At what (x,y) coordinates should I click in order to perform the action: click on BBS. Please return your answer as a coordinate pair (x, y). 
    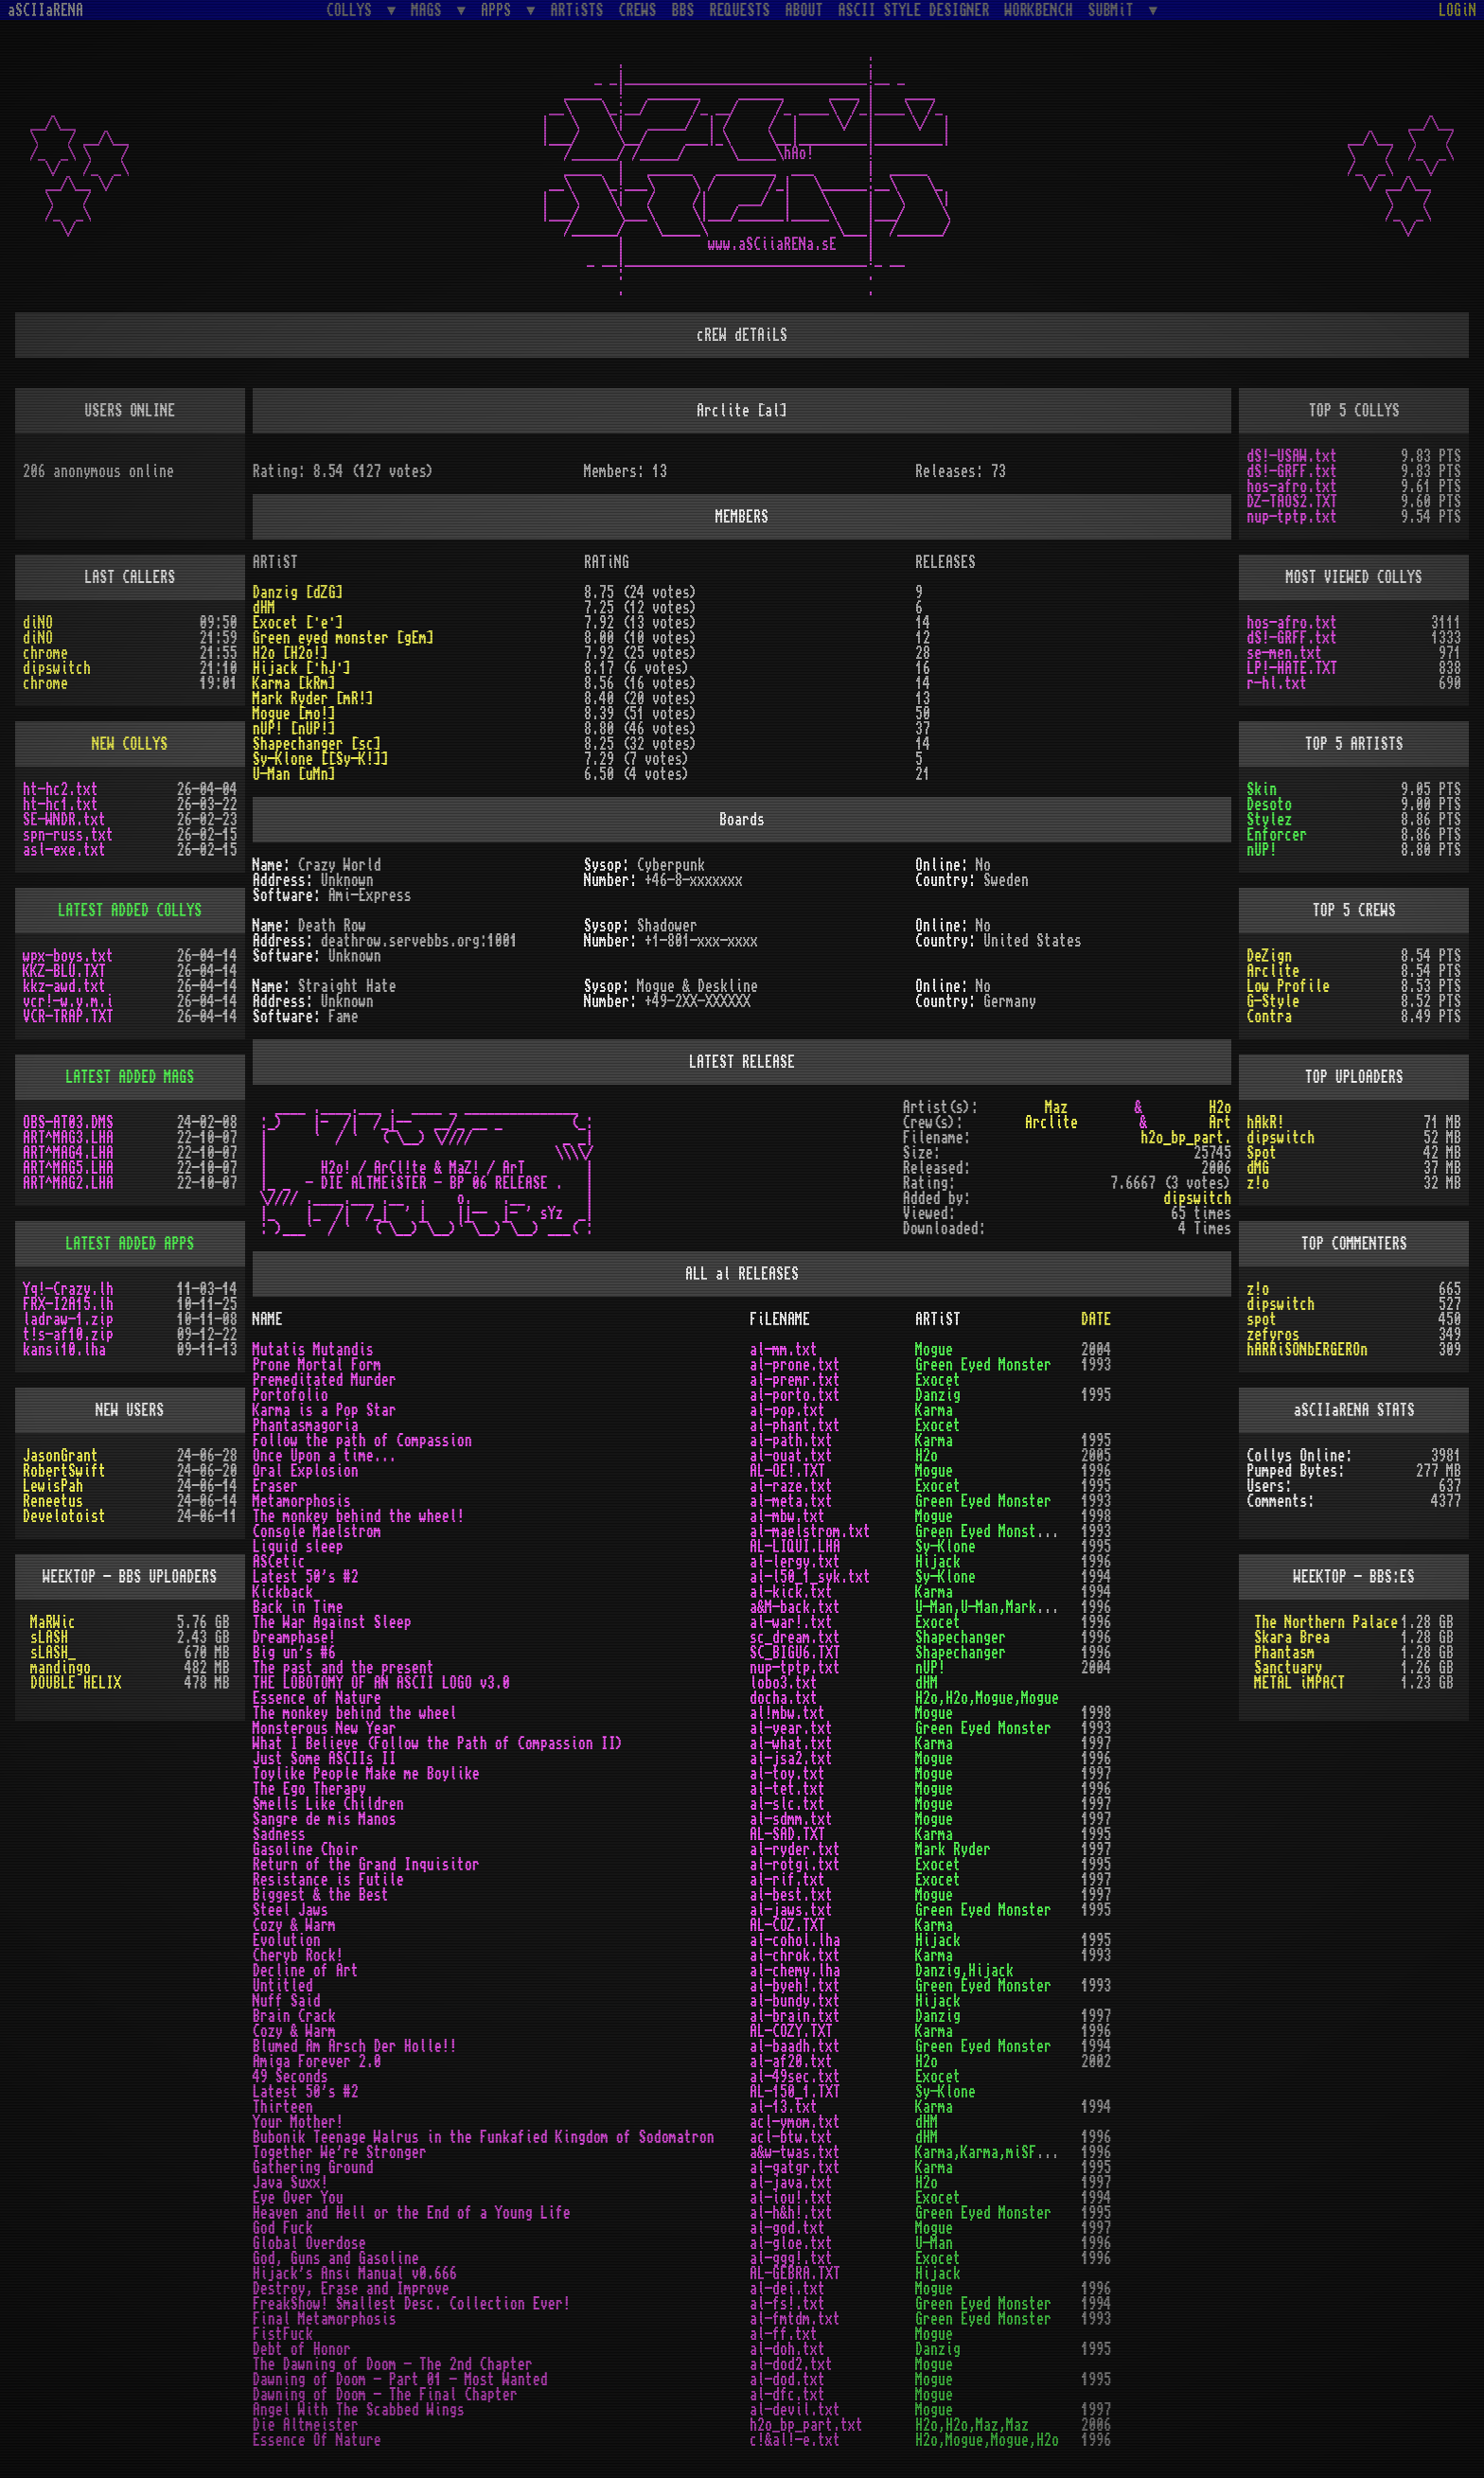
    Looking at the image, I should click on (683, 10).